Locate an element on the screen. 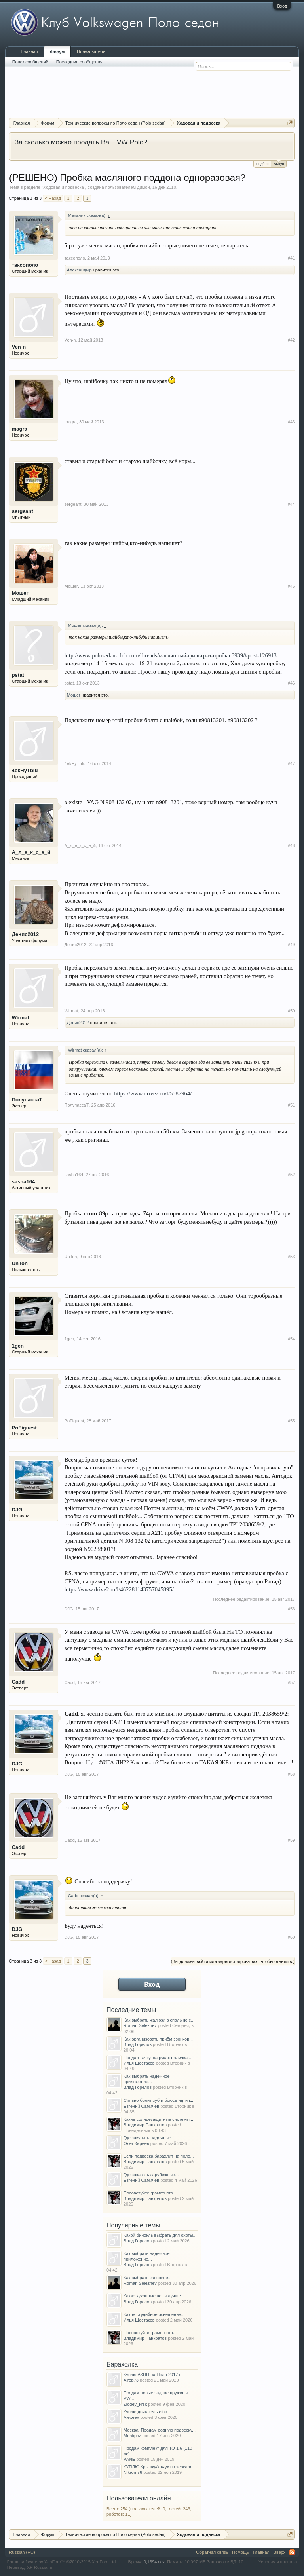  Куплю АКПП на Поло 2017 г. is located at coordinates (152, 2374).